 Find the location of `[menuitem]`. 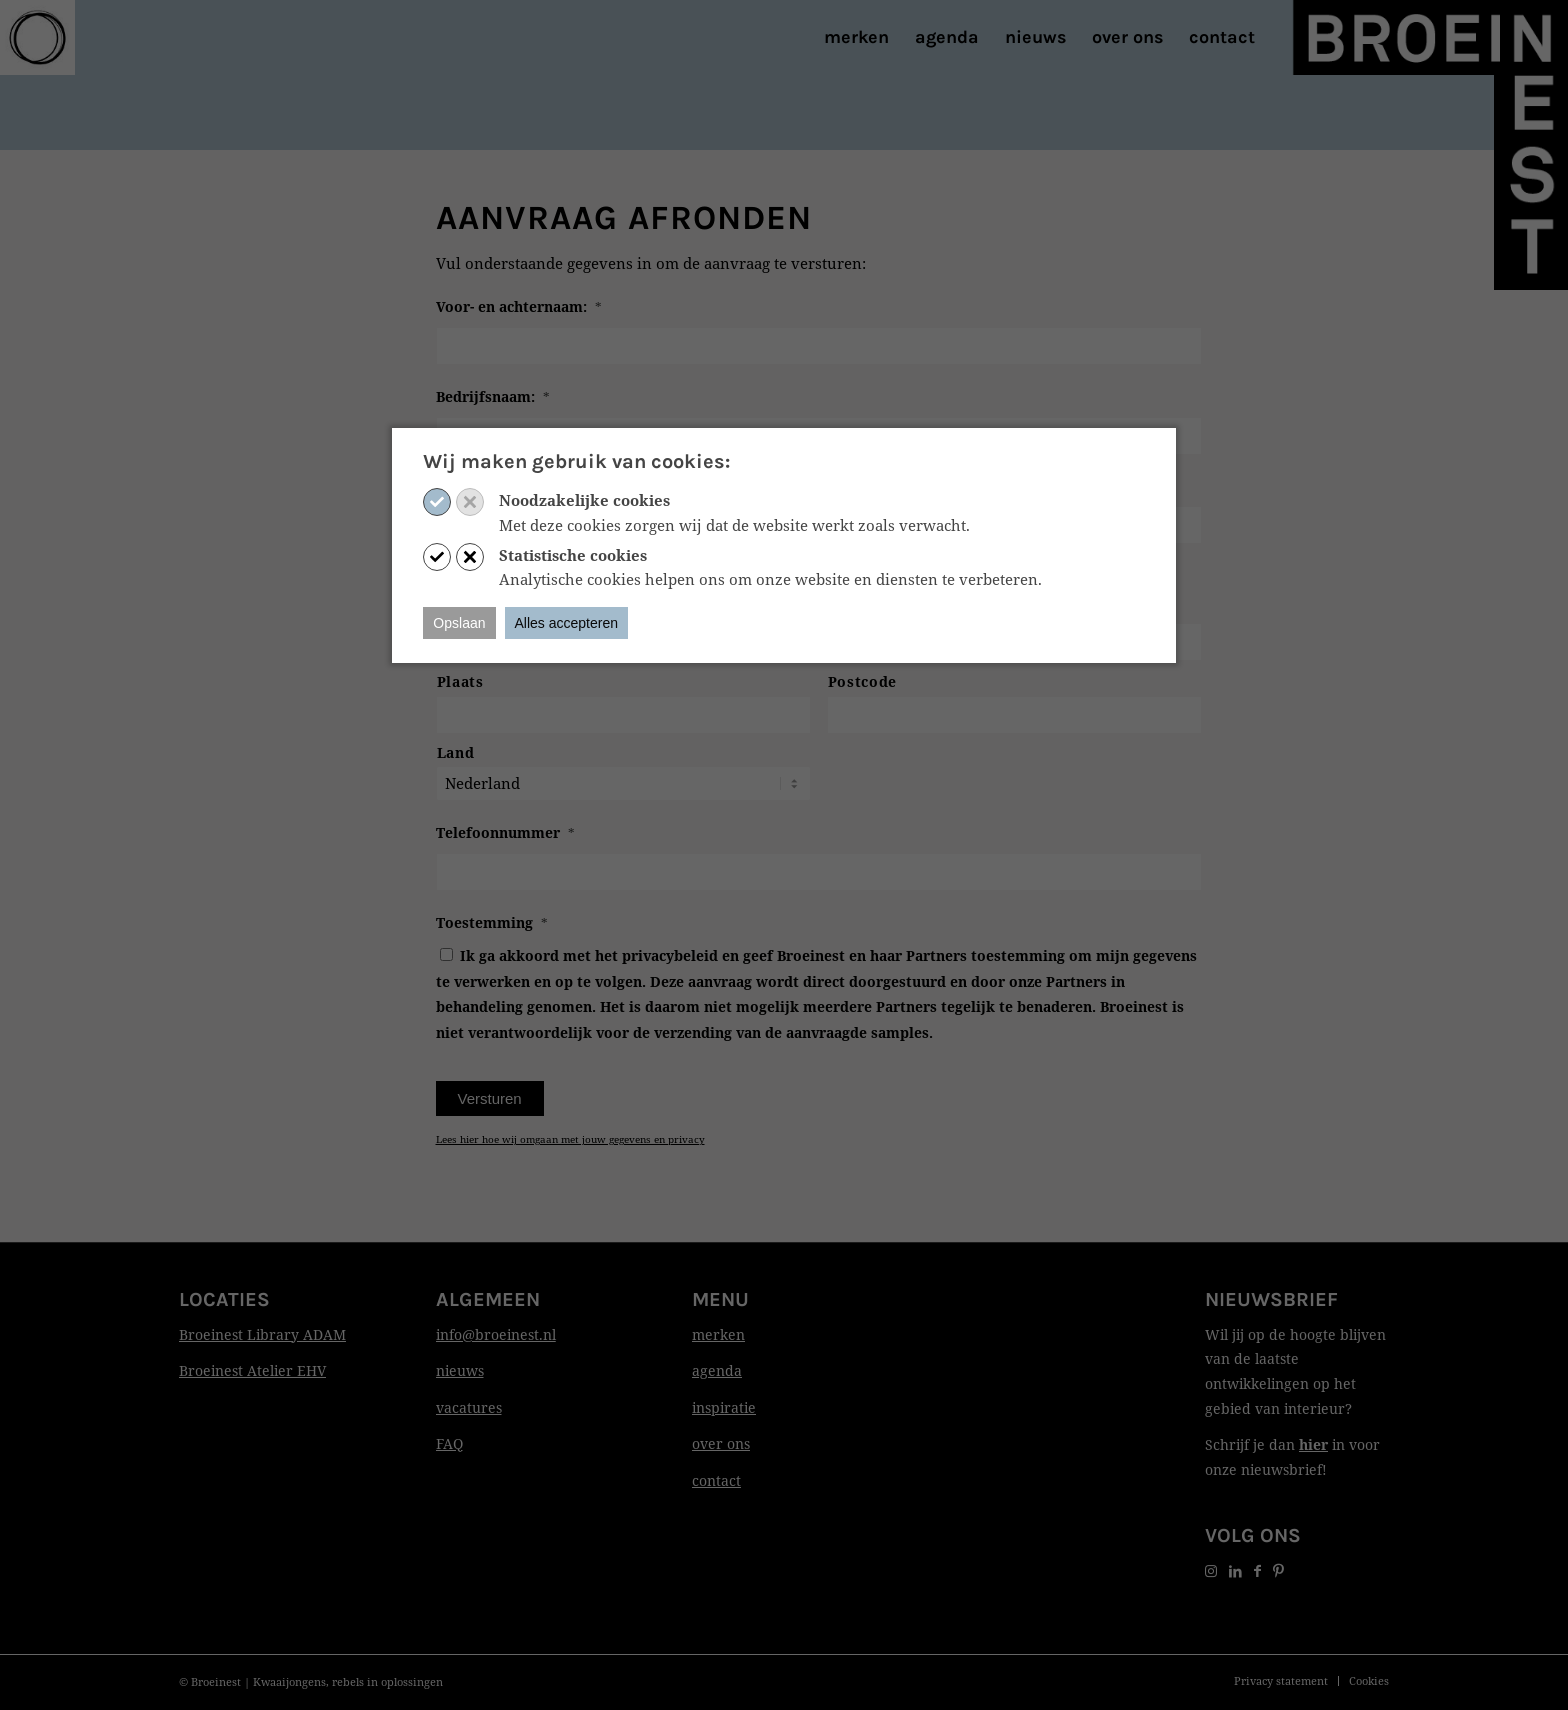

[menuitem] is located at coordinates (856, 37).